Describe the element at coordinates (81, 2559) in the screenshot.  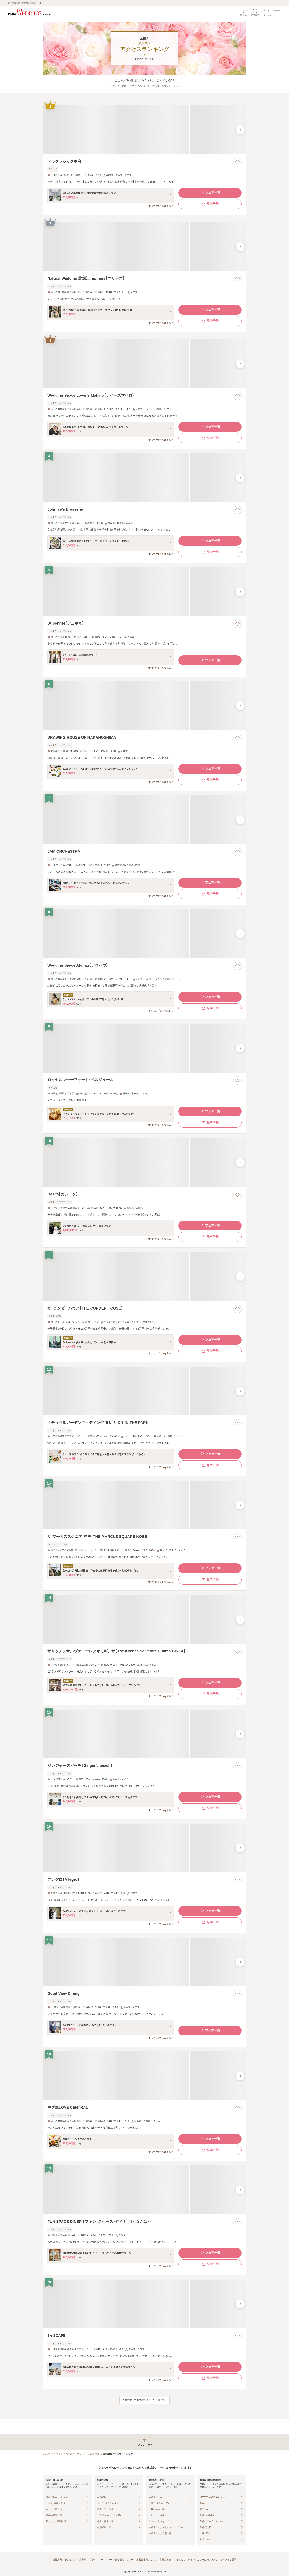
I see `利用条件` at that location.